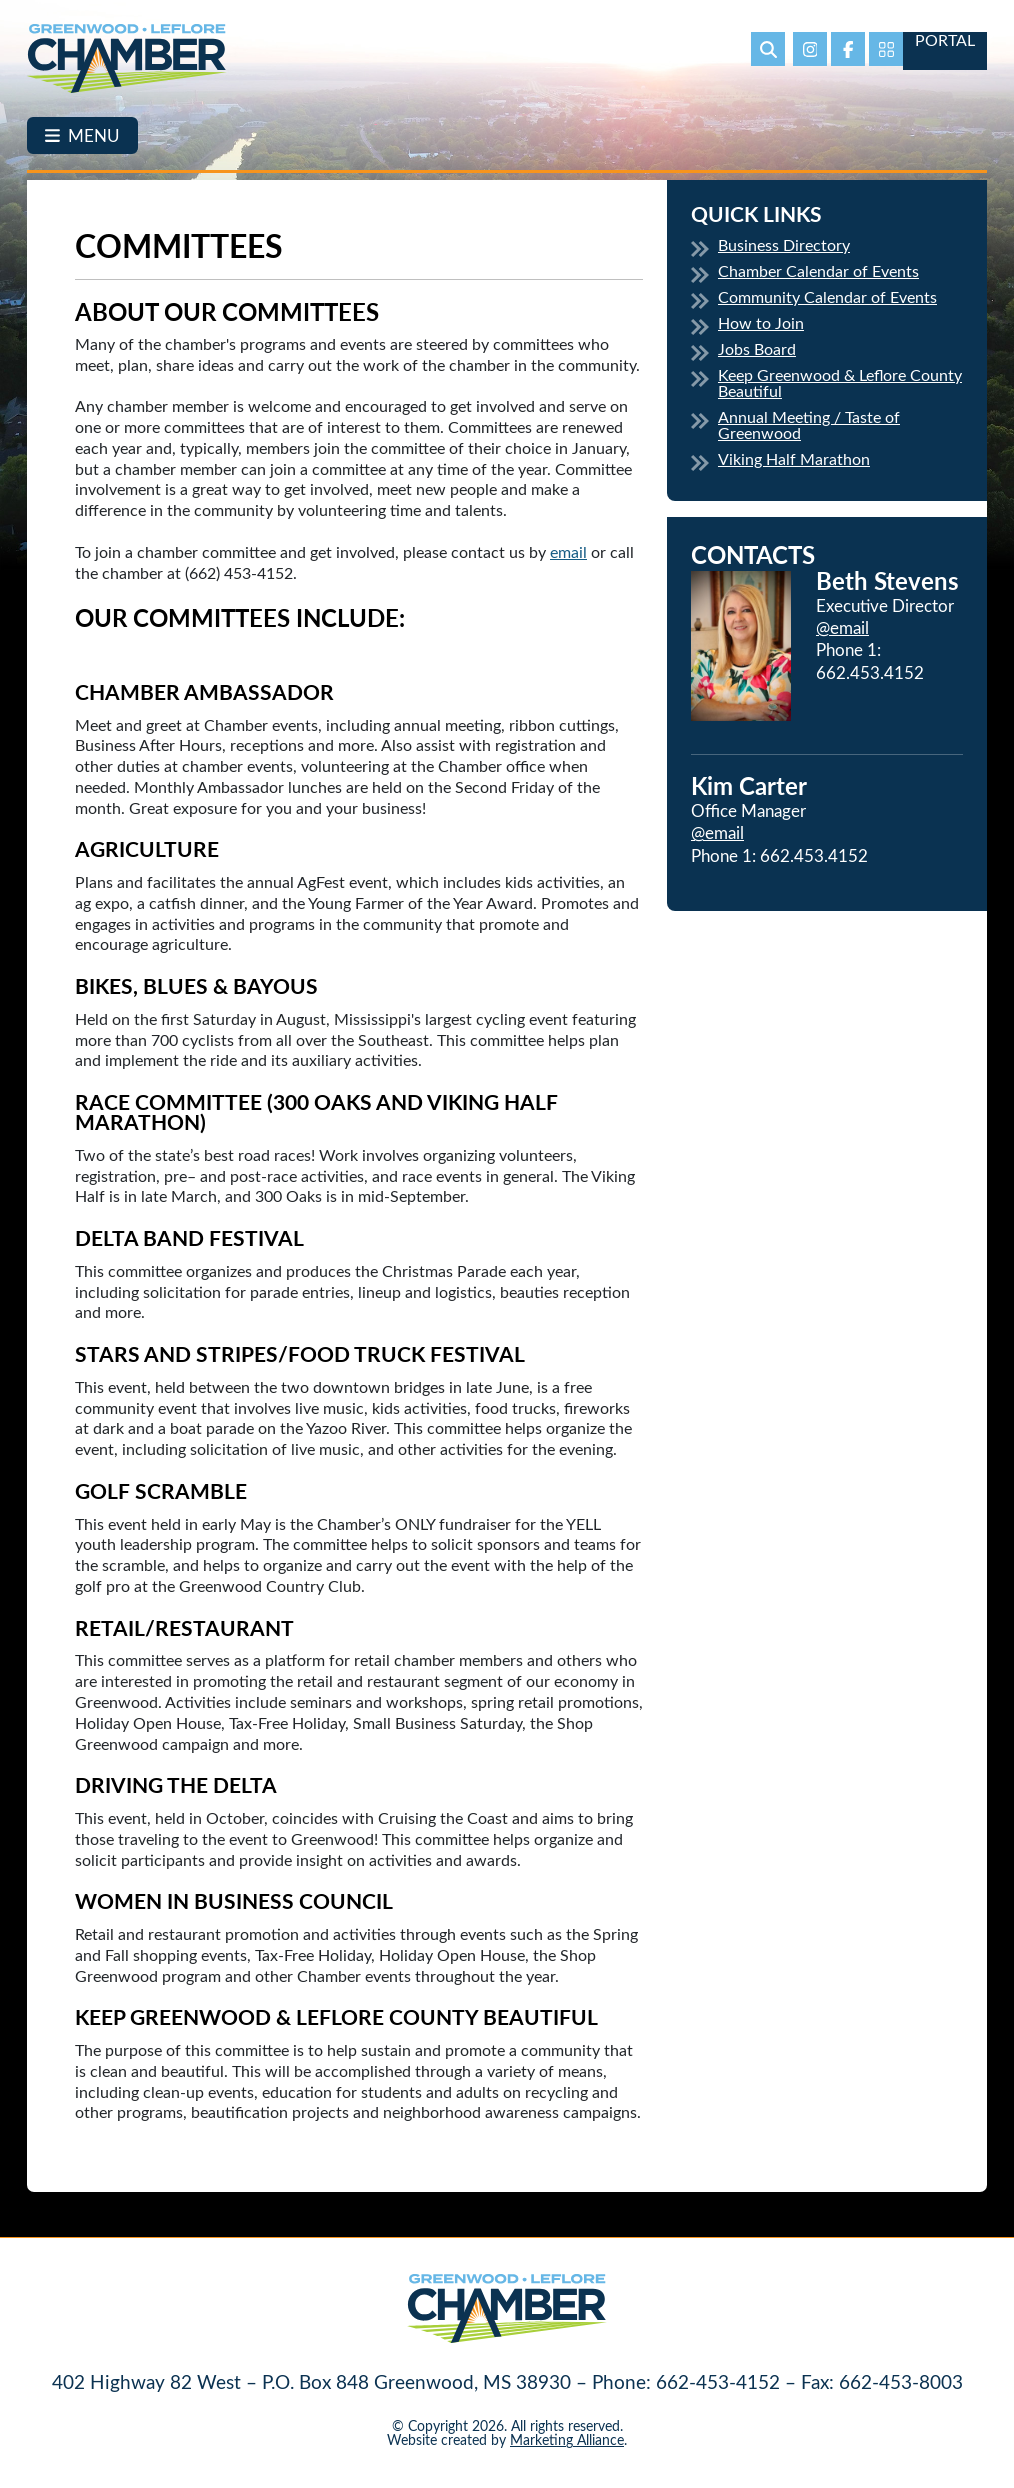 The height and width of the screenshot is (2488, 1014). What do you see at coordinates (794, 458) in the screenshot?
I see `Viking Half Marathon` at bounding box center [794, 458].